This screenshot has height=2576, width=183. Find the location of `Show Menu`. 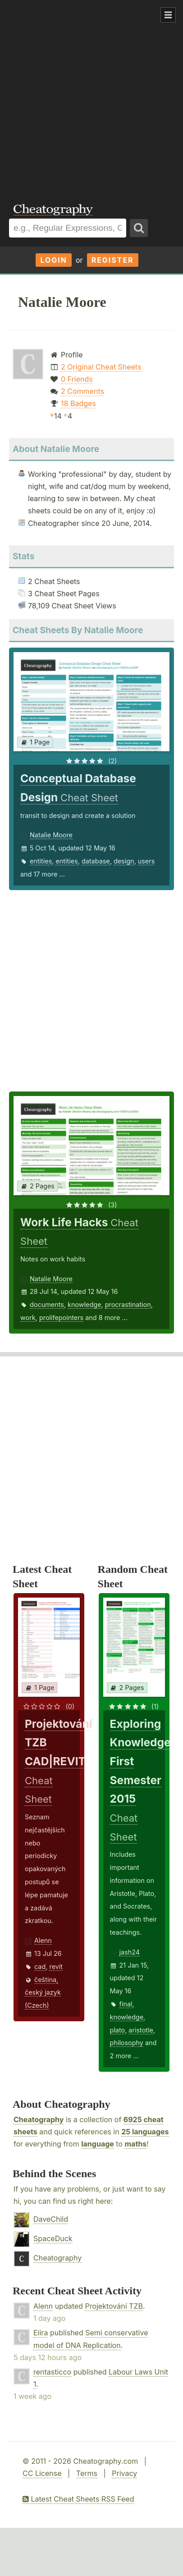

Show Menu is located at coordinates (168, 15).